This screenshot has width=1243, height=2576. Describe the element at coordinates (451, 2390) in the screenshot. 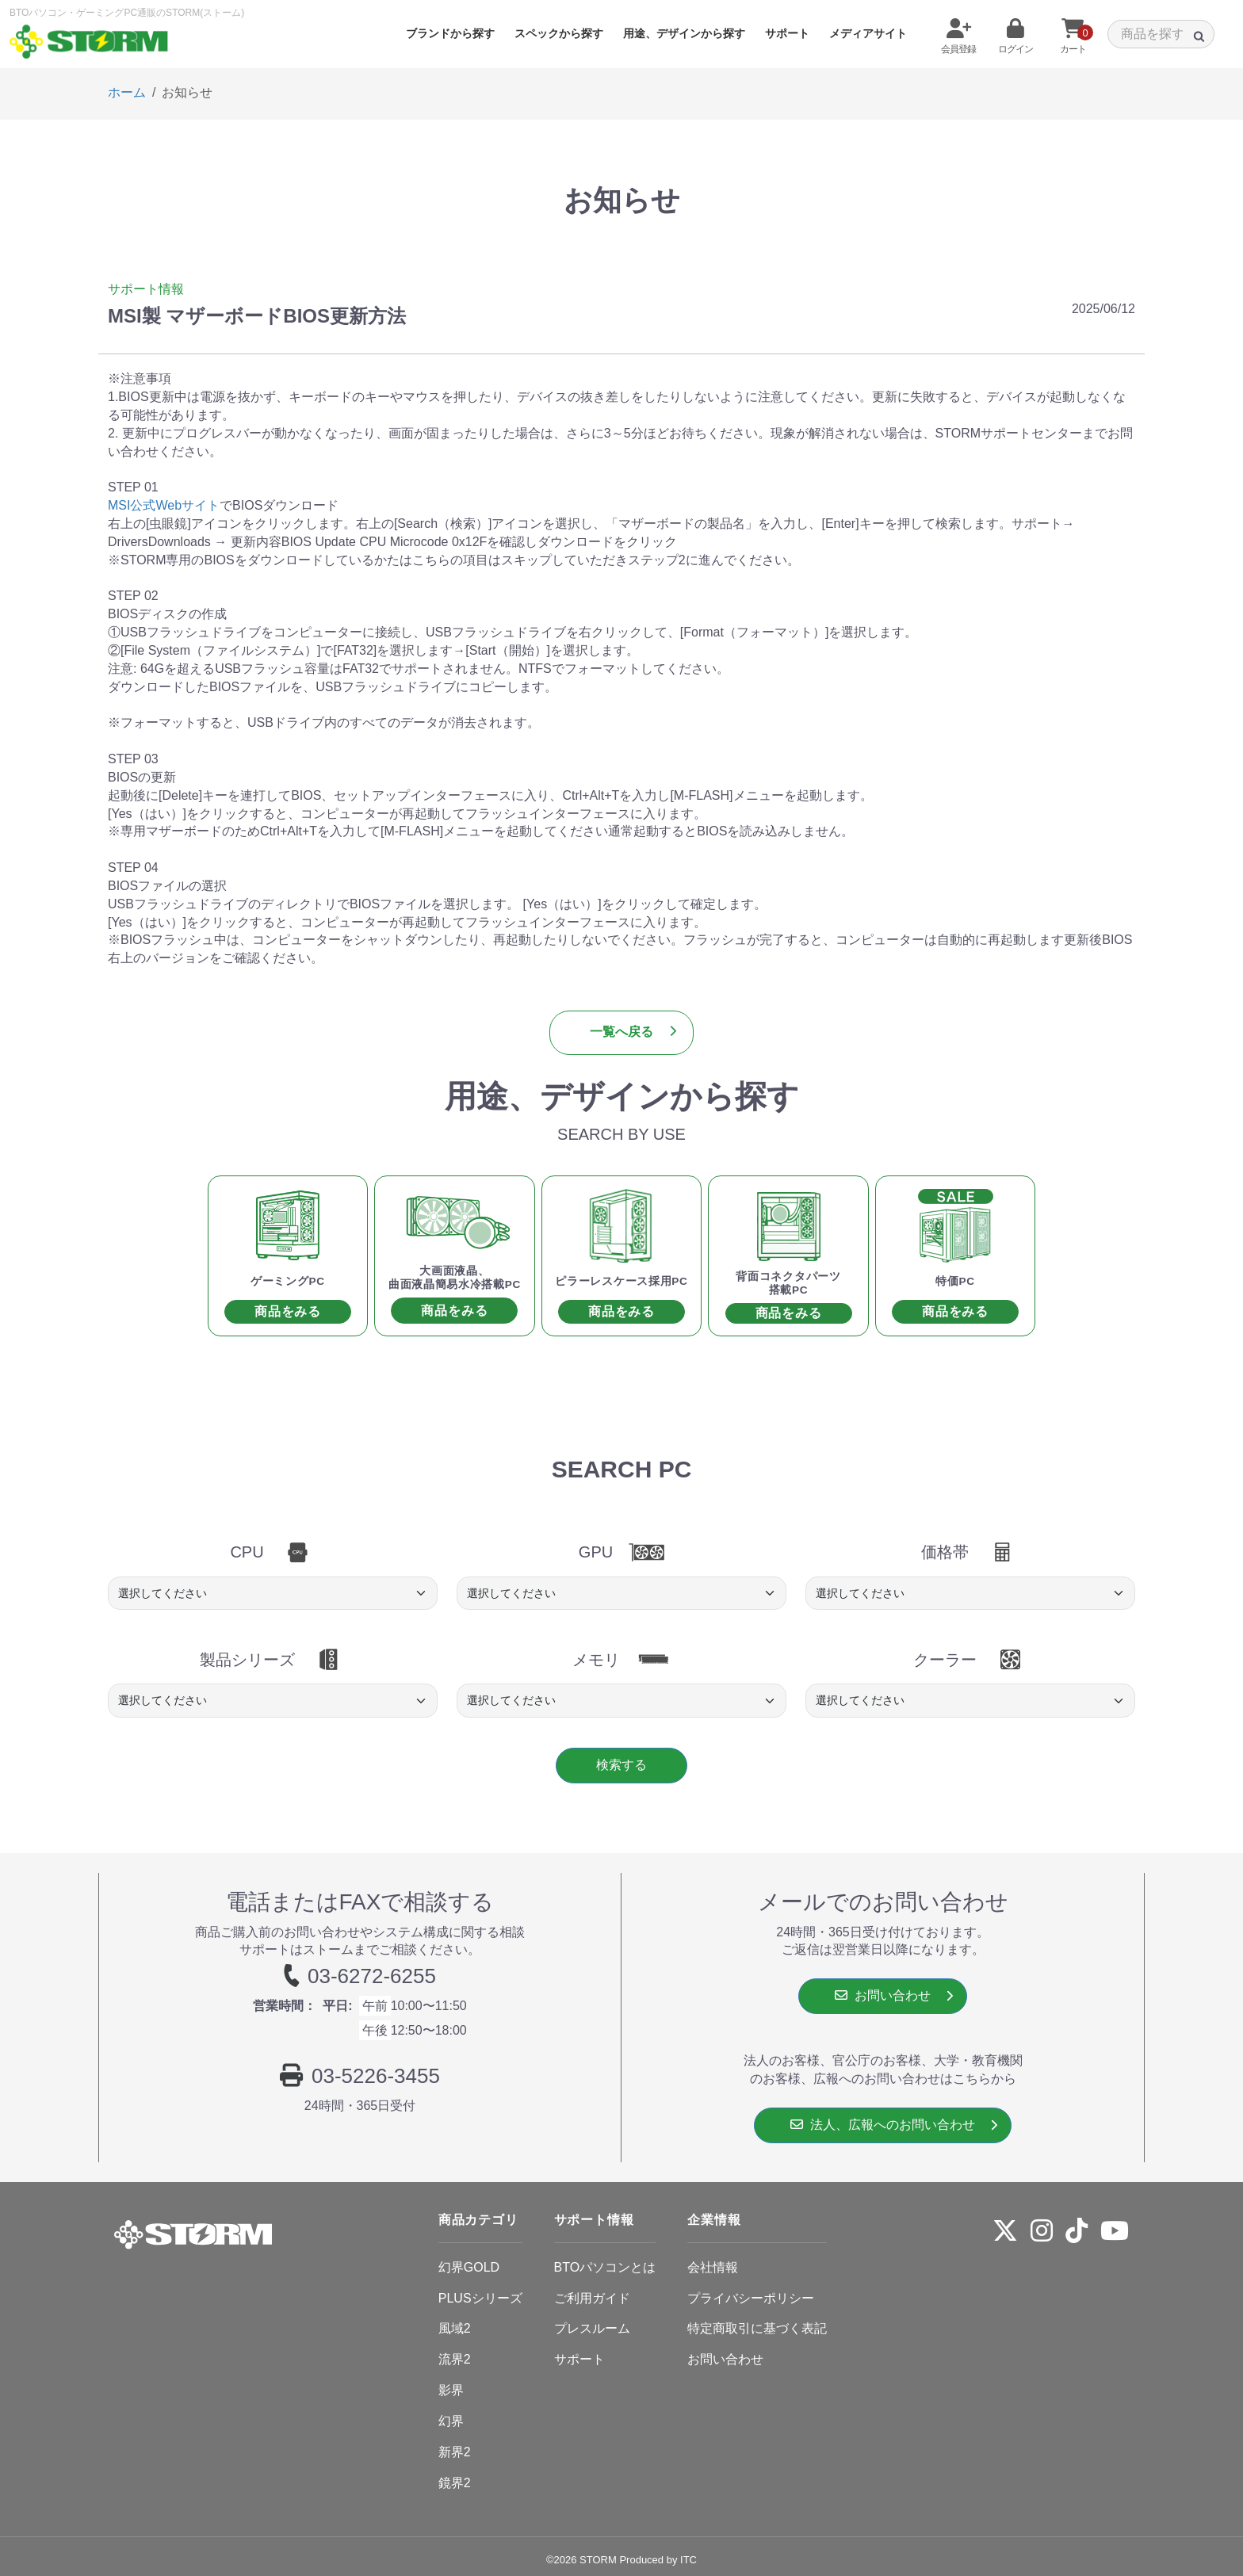

I see `影界` at that location.